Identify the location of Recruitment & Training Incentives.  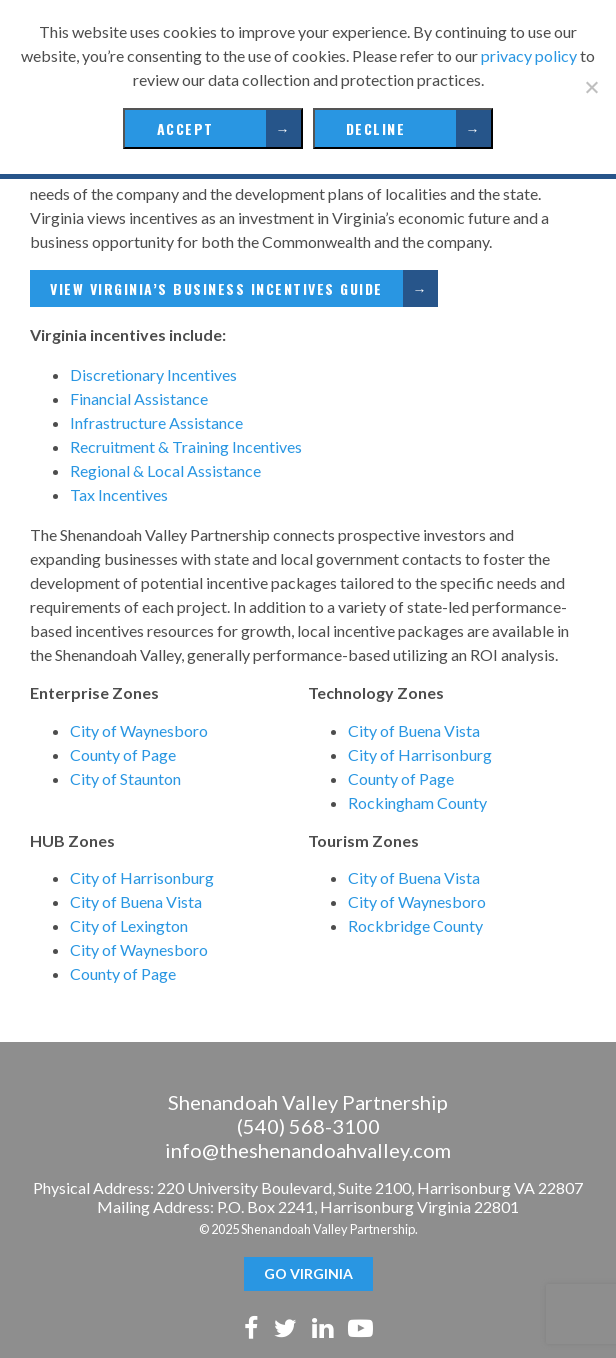
(186, 446).